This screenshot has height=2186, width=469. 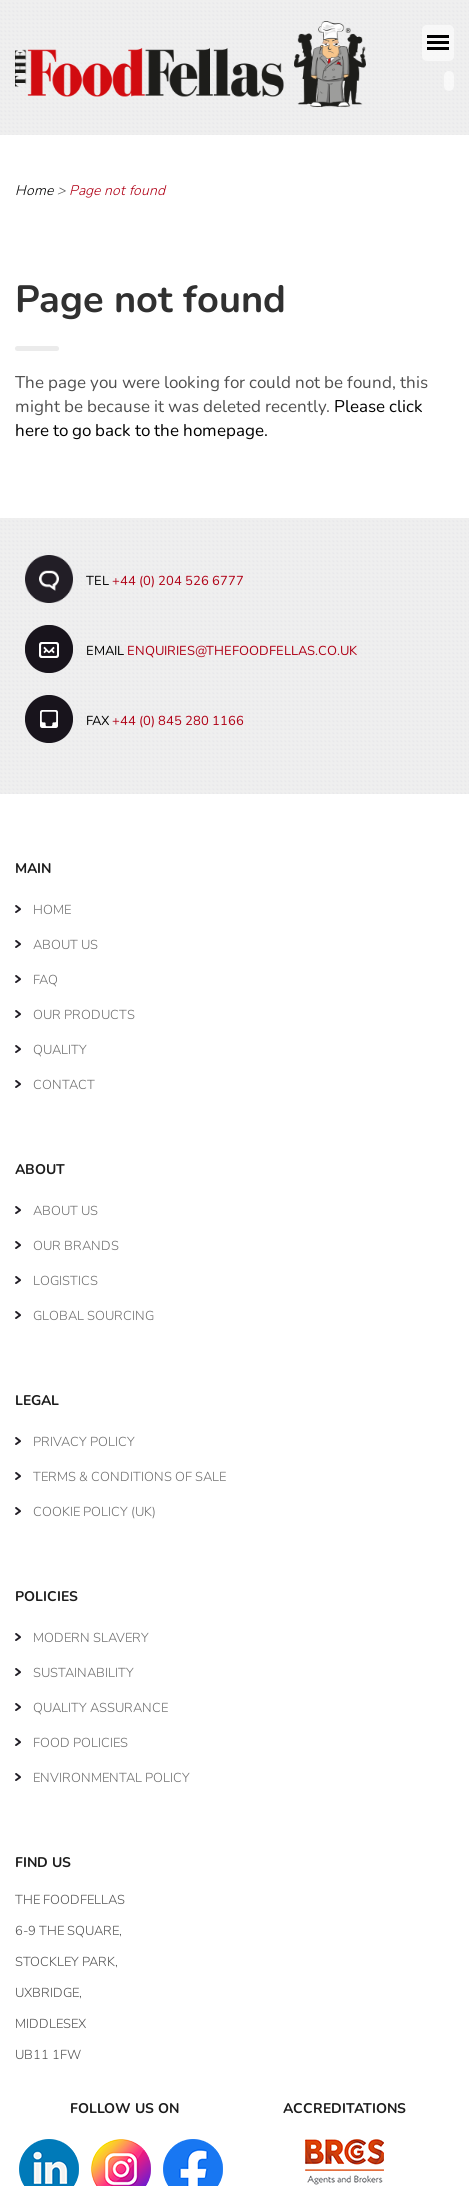 What do you see at coordinates (100, 1700) in the screenshot?
I see `Quality Assurance` at bounding box center [100, 1700].